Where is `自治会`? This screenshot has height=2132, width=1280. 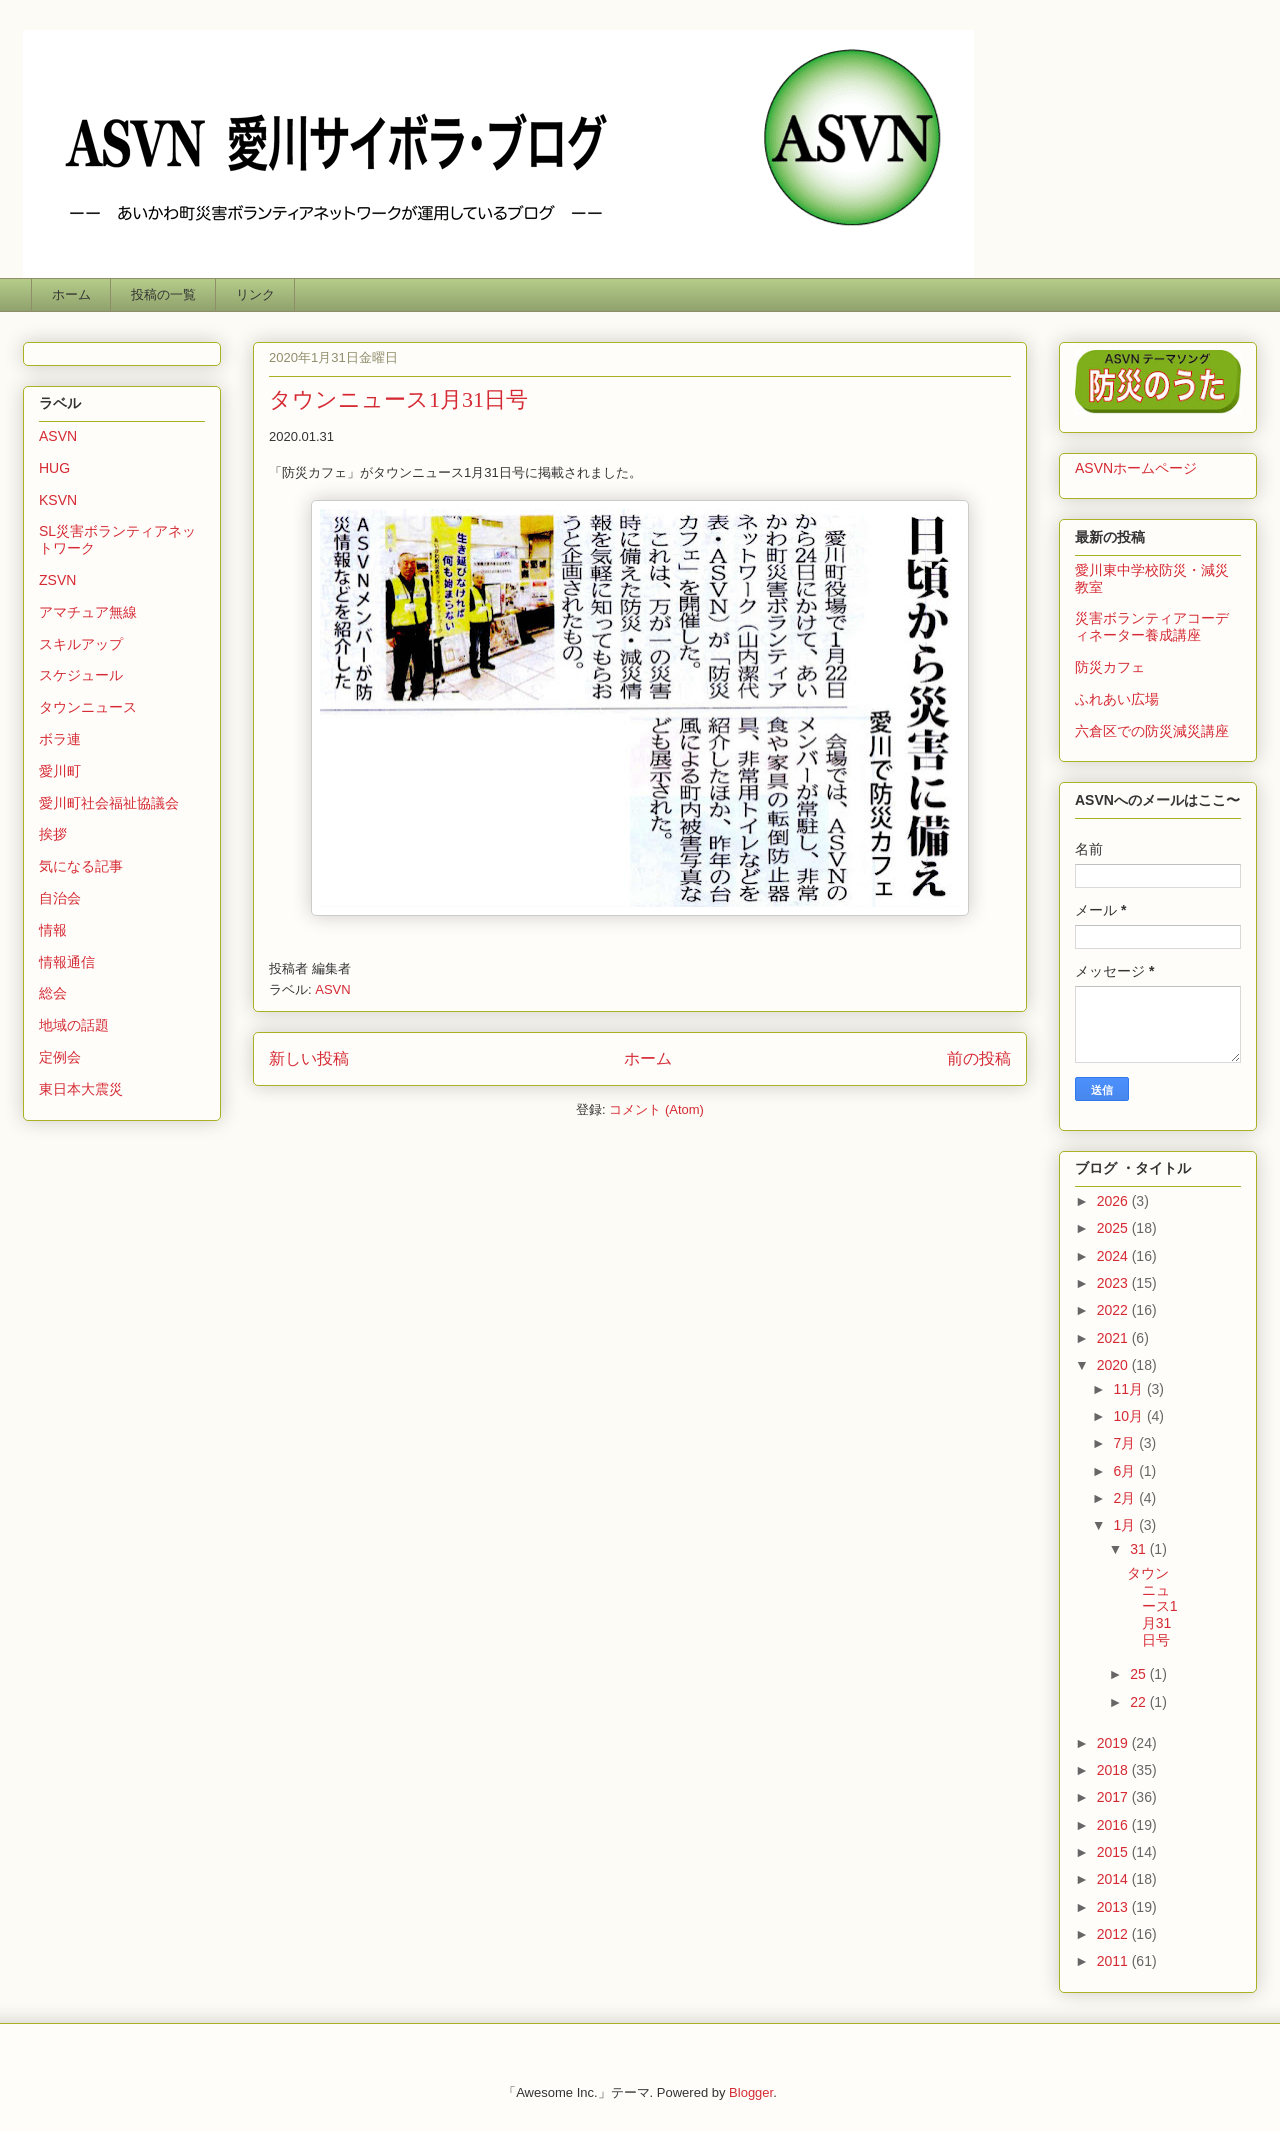
自治会 is located at coordinates (60, 898).